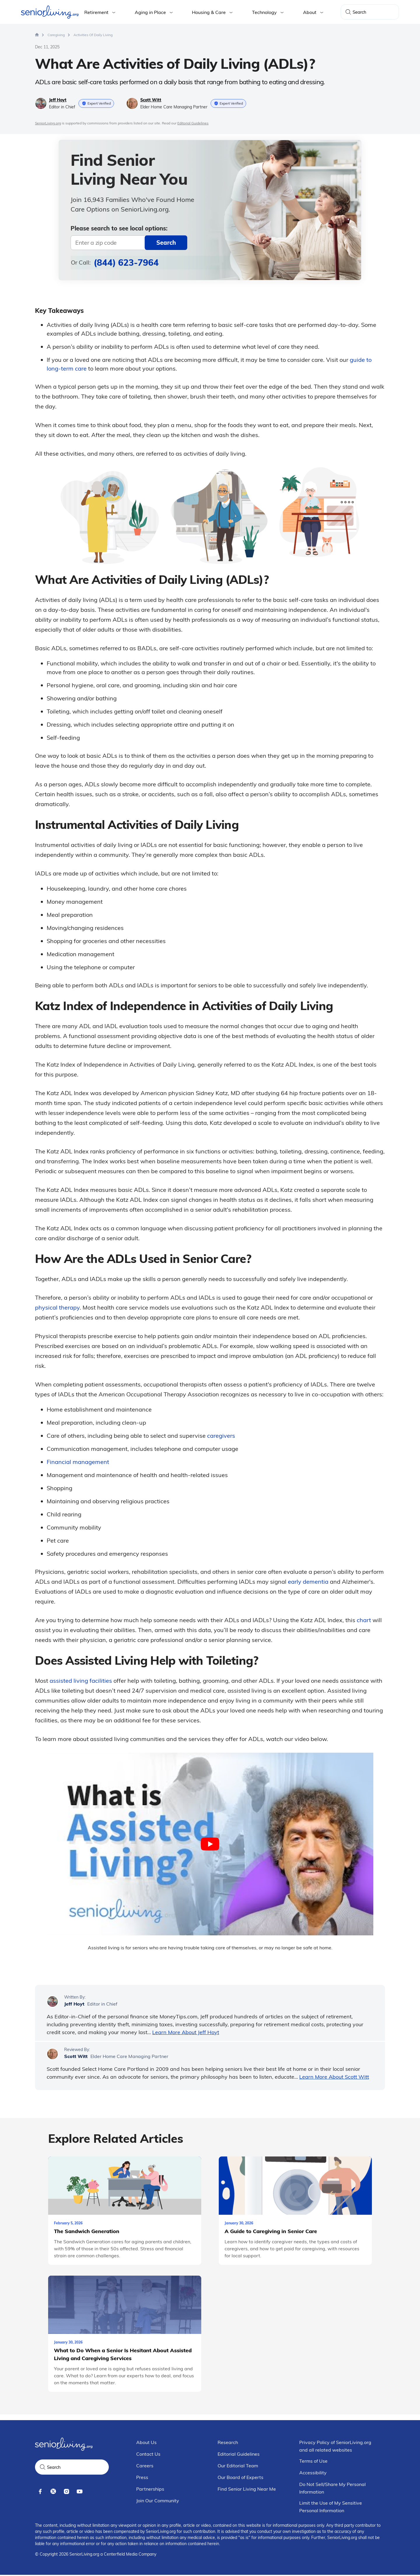 The width and height of the screenshot is (420, 2576). What do you see at coordinates (53, 2492) in the screenshot?
I see `[x]` at bounding box center [53, 2492].